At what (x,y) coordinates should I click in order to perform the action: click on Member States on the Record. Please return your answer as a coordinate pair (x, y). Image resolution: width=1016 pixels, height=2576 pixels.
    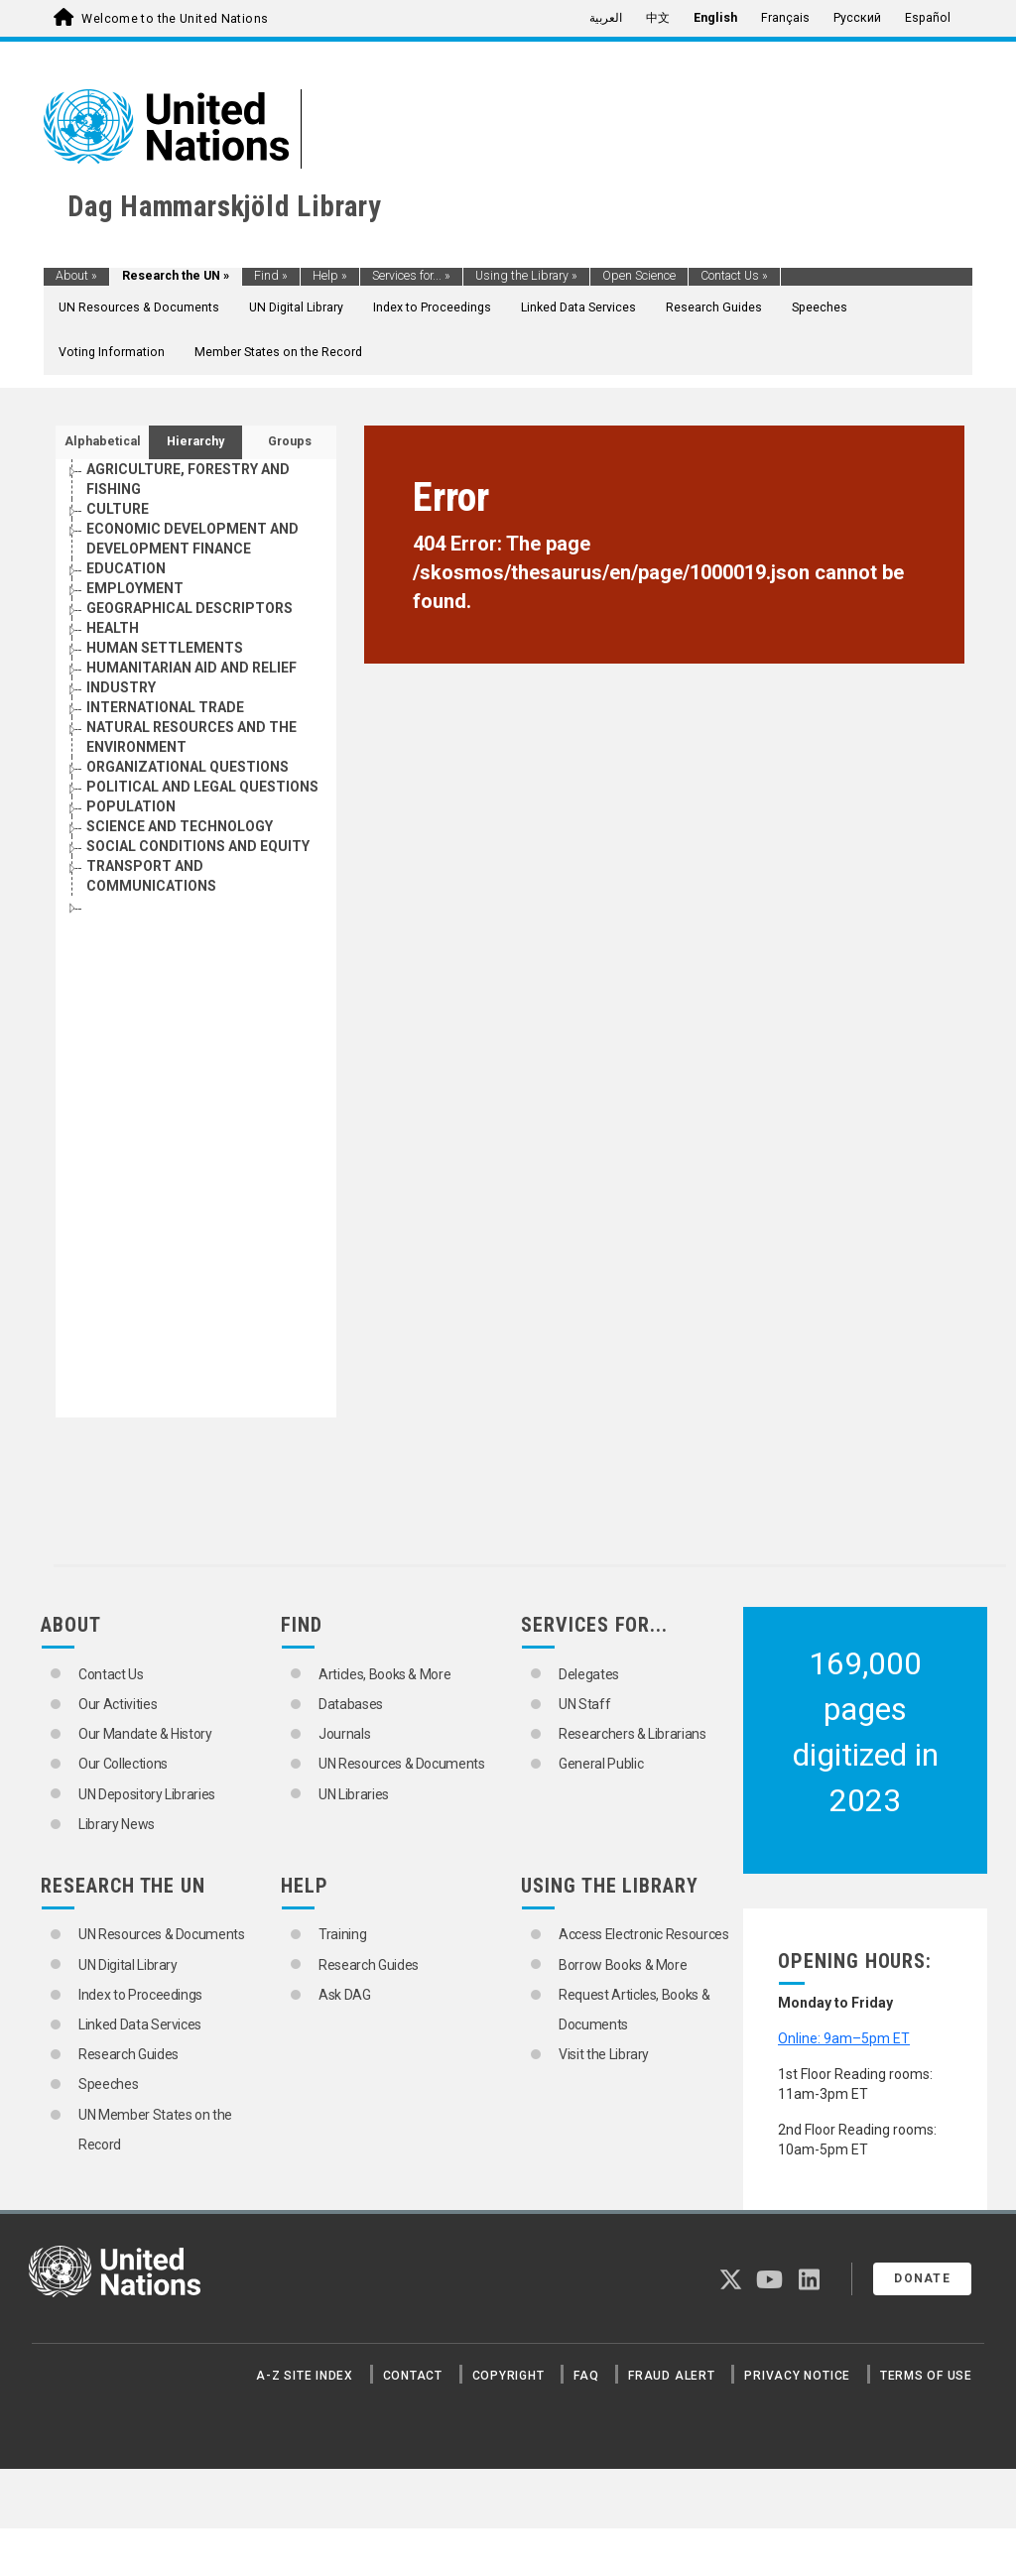
    Looking at the image, I should click on (278, 352).